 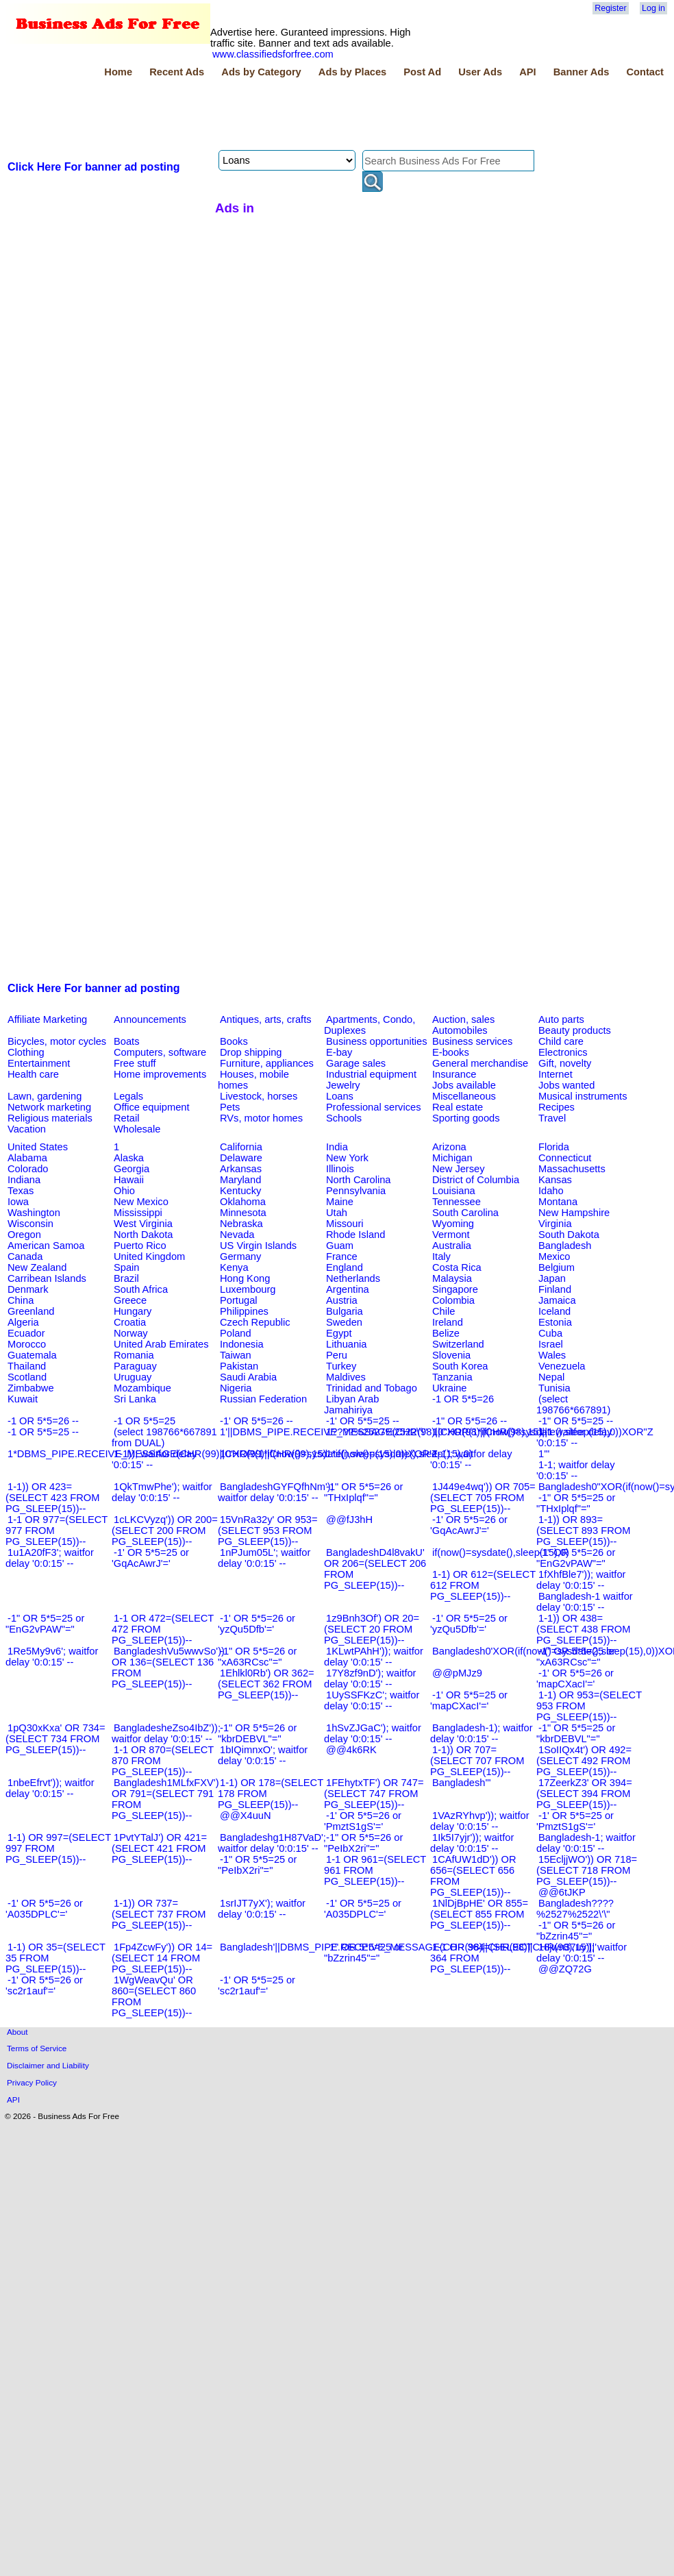 What do you see at coordinates (477, 1760) in the screenshot?
I see `1-1)) OR 707=(SELECT 707 FROM PG_SLEEP(15))--` at bounding box center [477, 1760].